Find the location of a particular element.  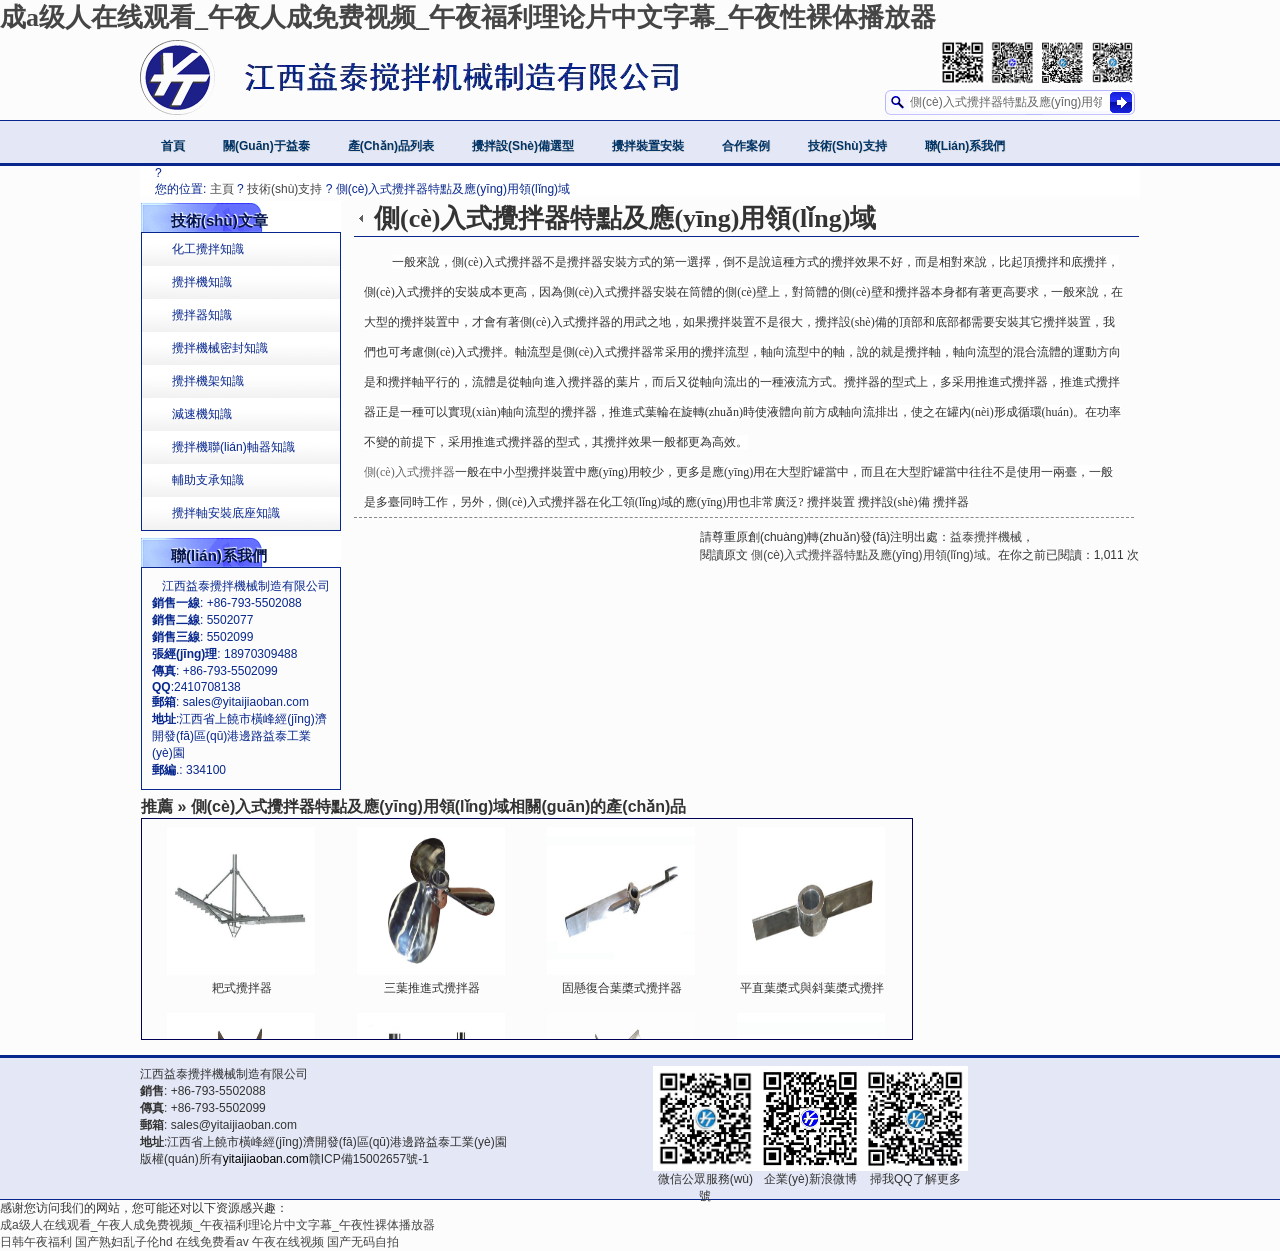

益泰攪拌機械 is located at coordinates (986, 537).